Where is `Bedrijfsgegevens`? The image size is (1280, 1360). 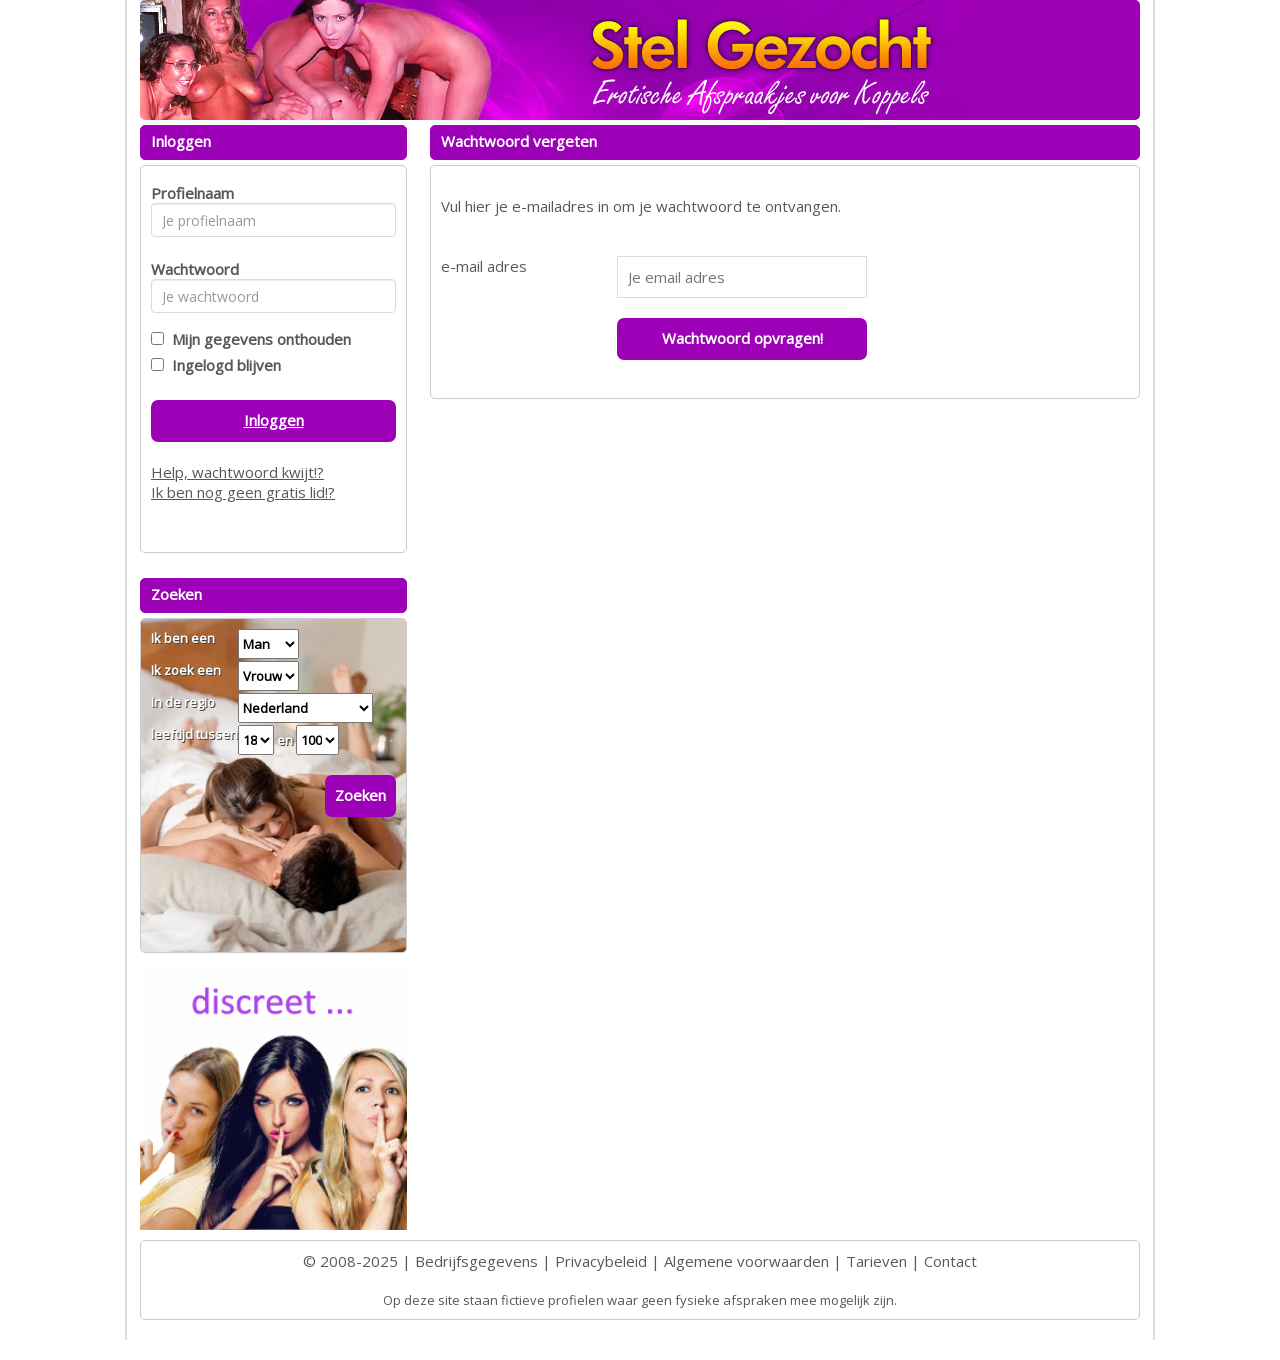
Bedrijfsgegevens is located at coordinates (476, 1261).